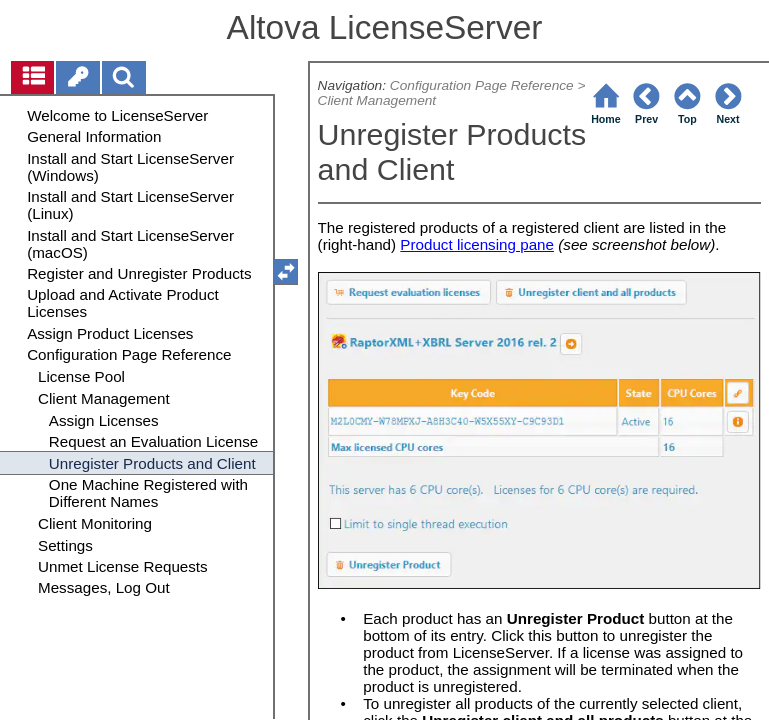 This screenshot has width=769, height=720. What do you see at coordinates (477, 244) in the screenshot?
I see `Product licensing pane` at bounding box center [477, 244].